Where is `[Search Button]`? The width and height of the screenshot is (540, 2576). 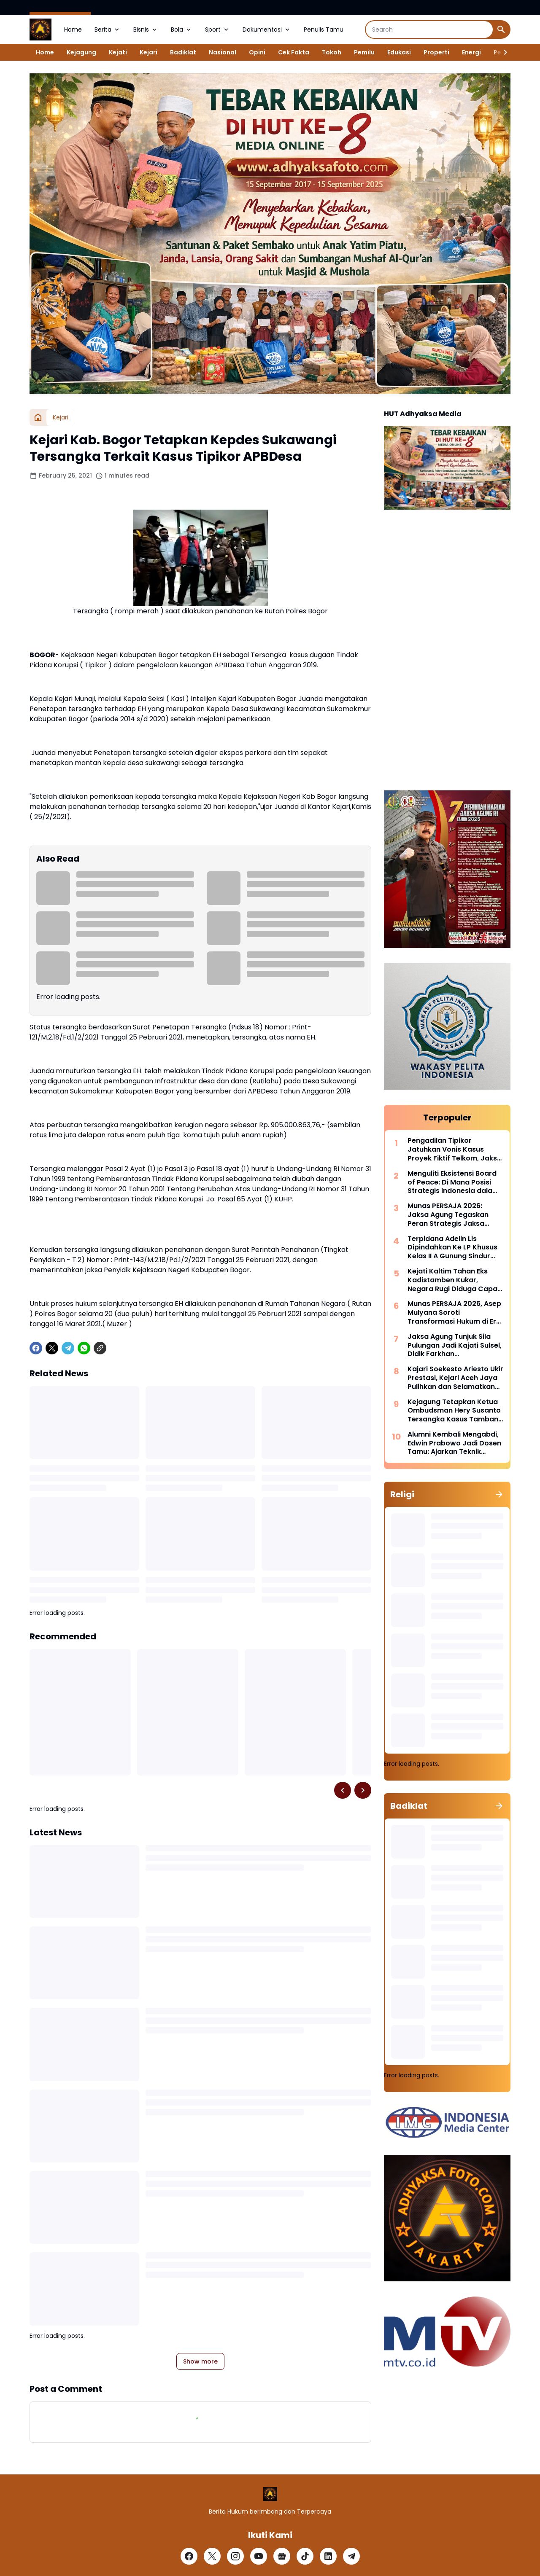
[Search Button] is located at coordinates (501, 29).